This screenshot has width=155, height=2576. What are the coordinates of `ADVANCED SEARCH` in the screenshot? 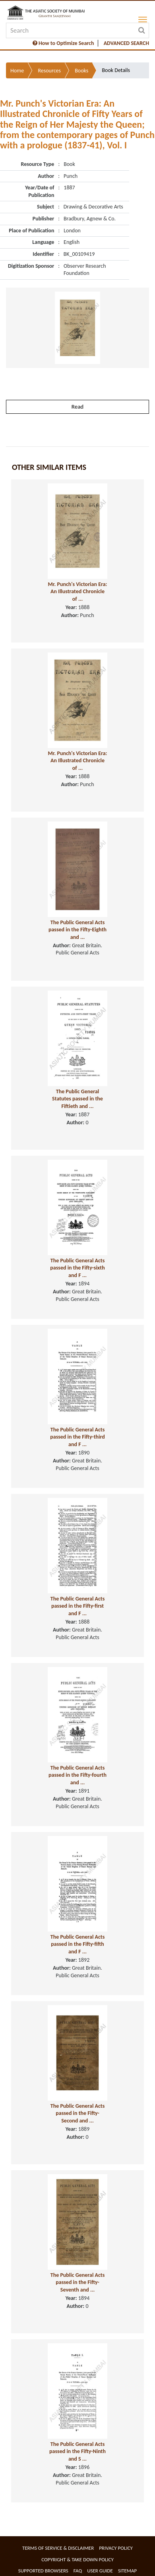 It's located at (126, 43).